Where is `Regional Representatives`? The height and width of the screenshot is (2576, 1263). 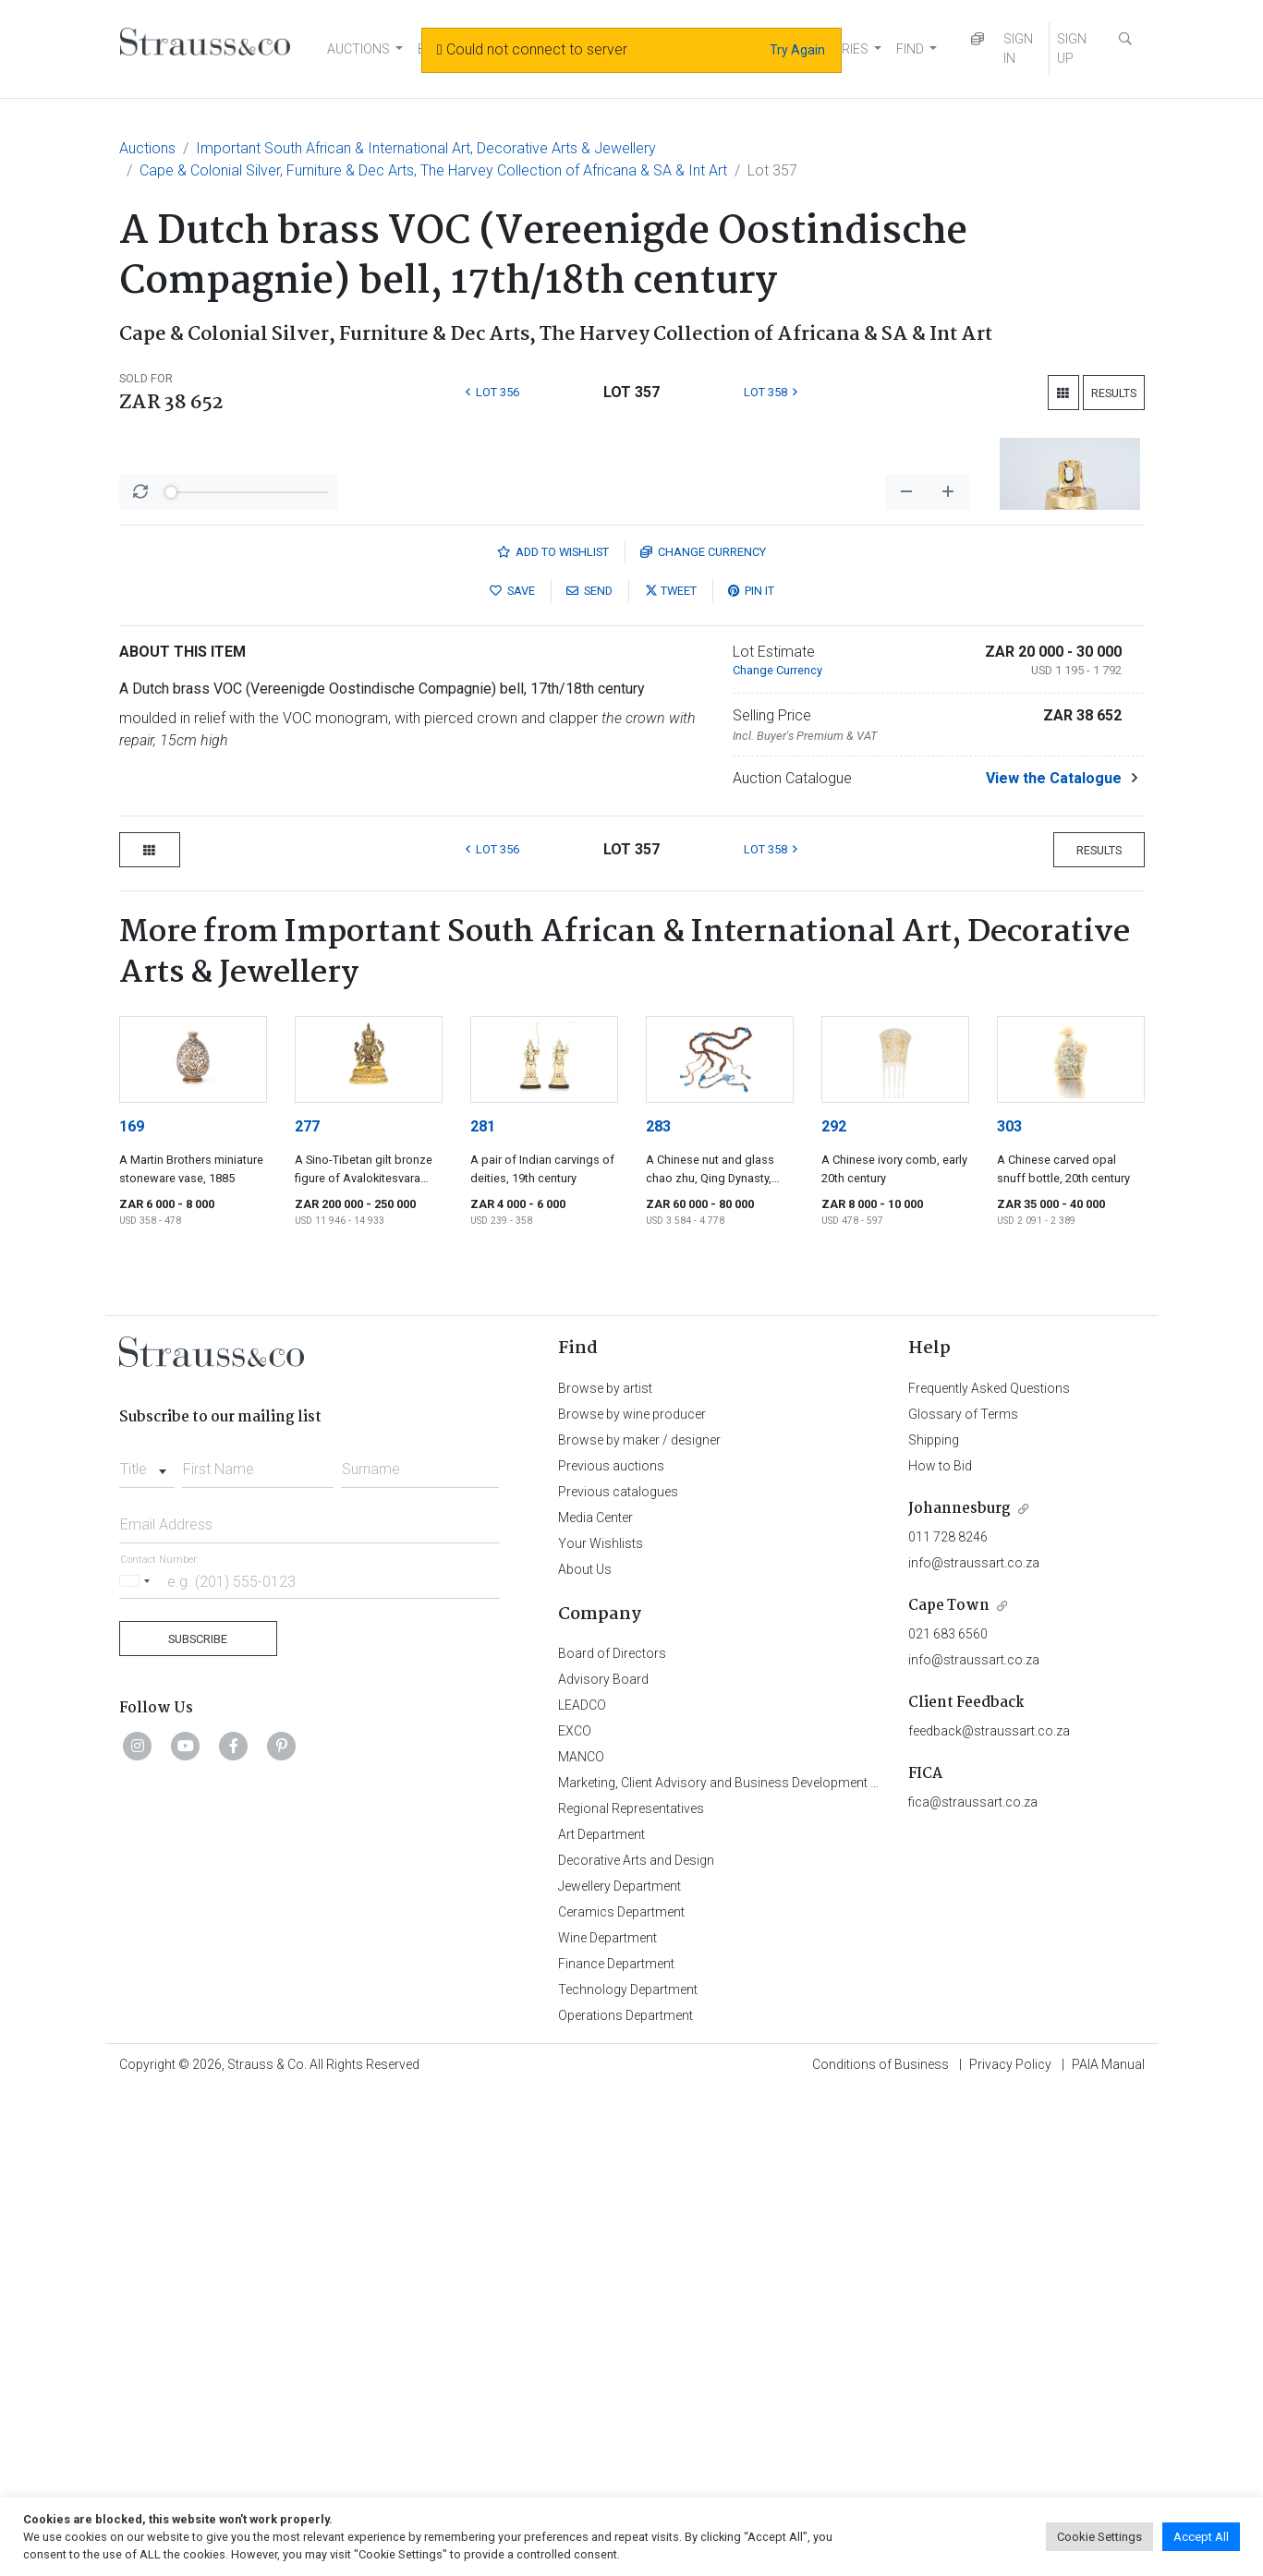
Regional Representatives is located at coordinates (631, 2292).